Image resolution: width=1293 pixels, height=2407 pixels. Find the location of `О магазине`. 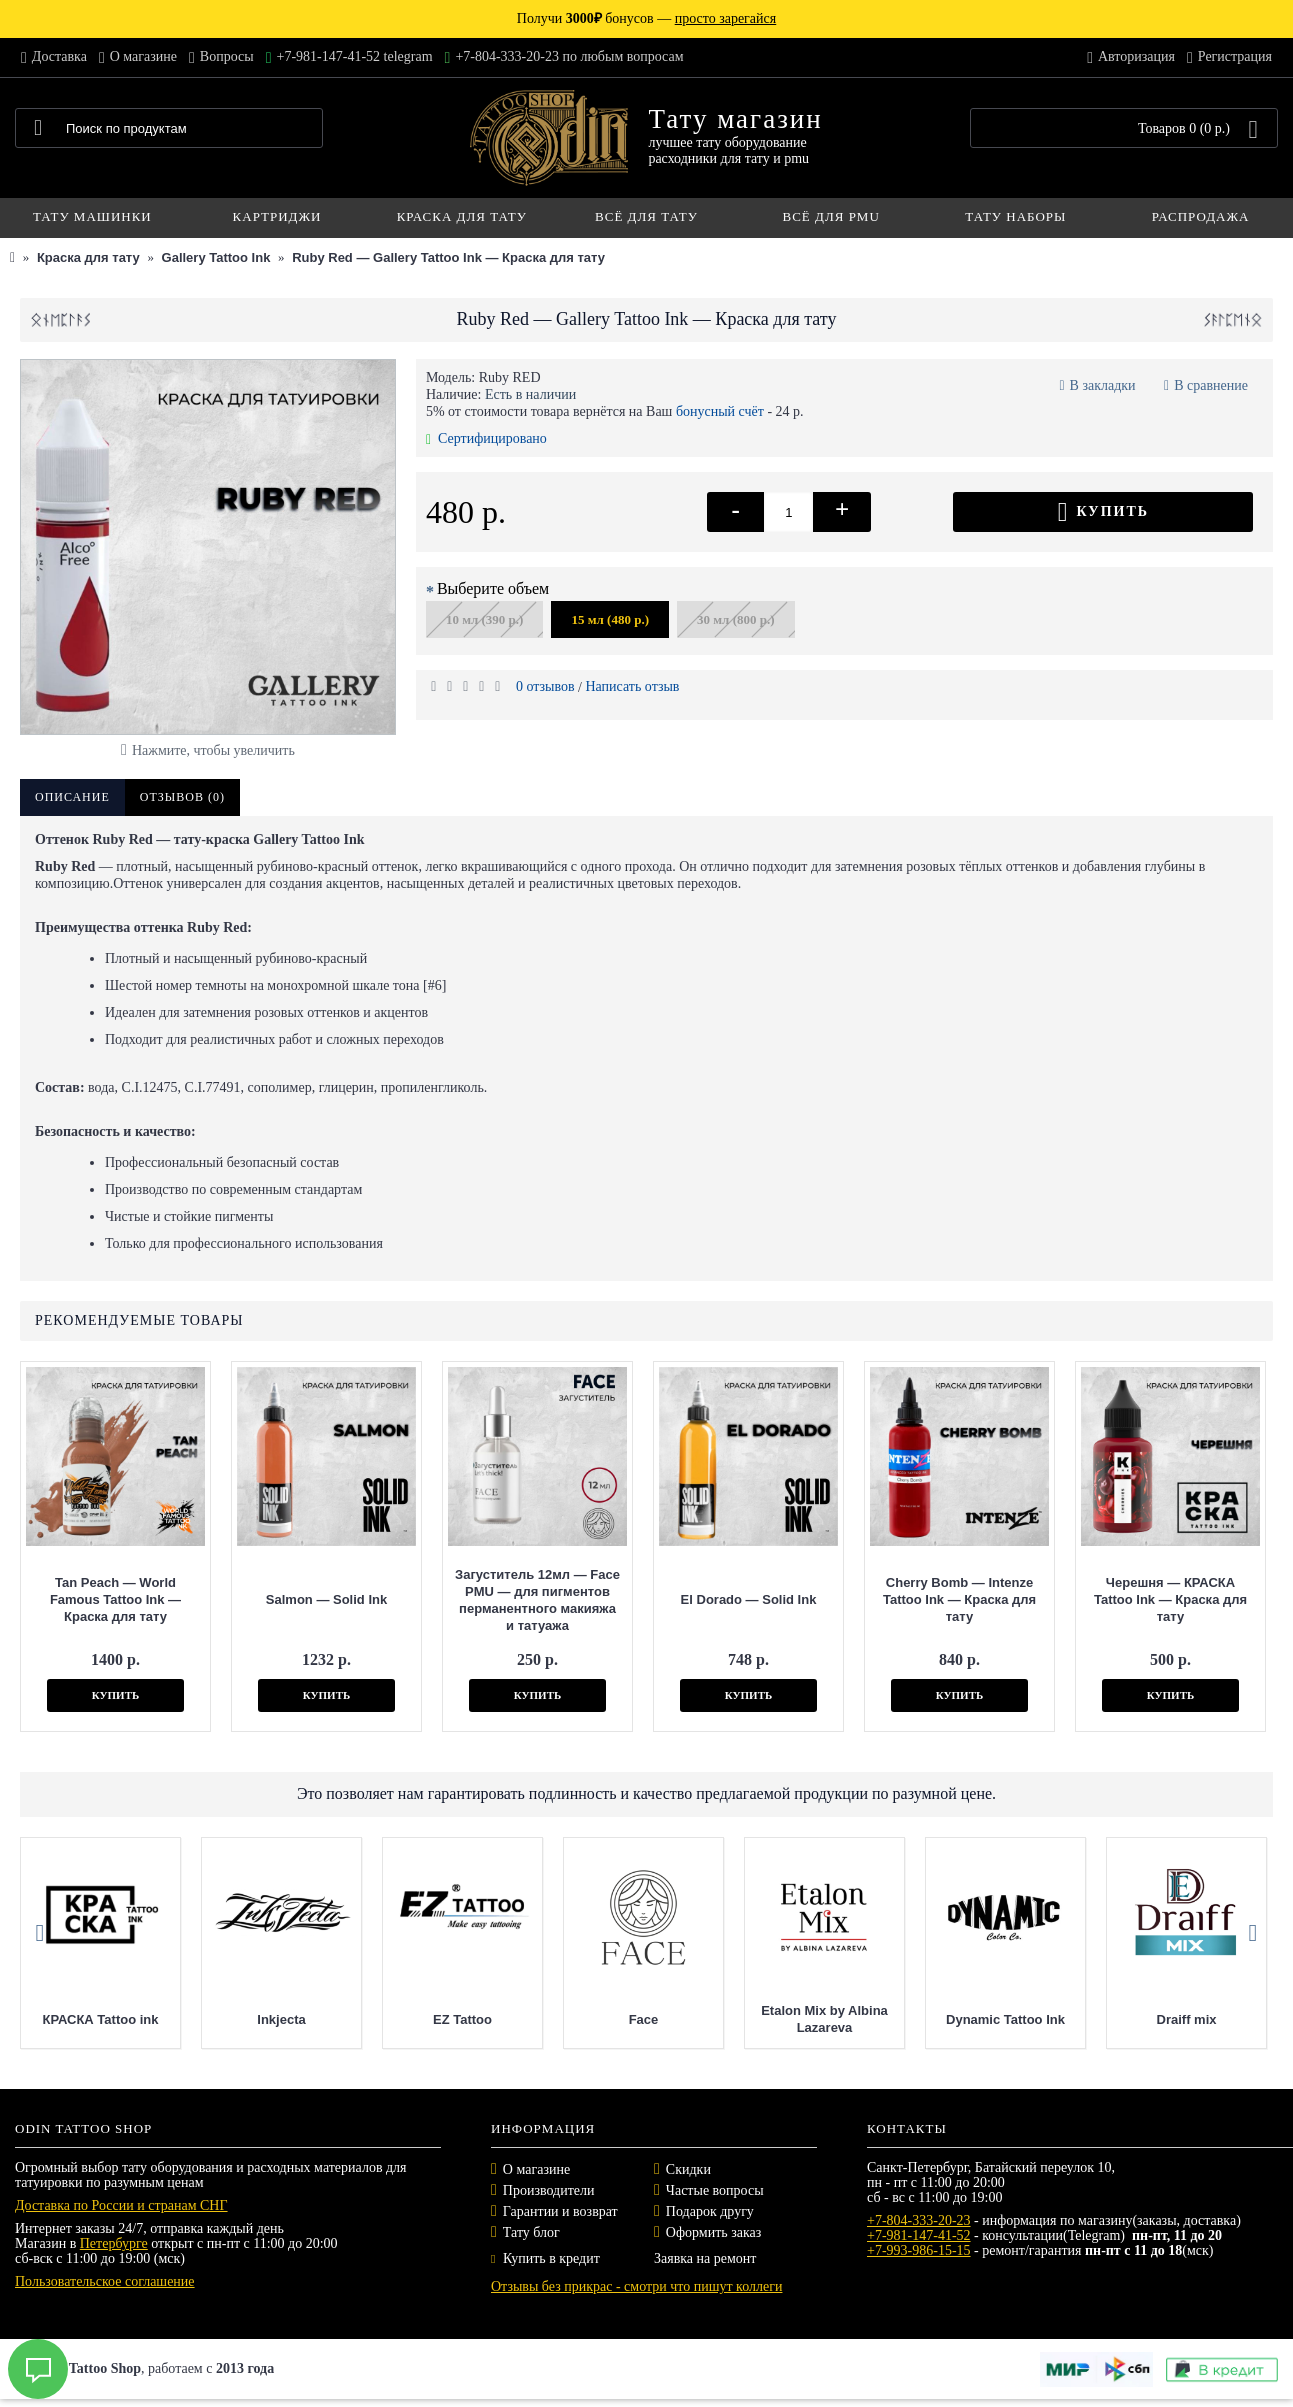

О магазине is located at coordinates (536, 2169).